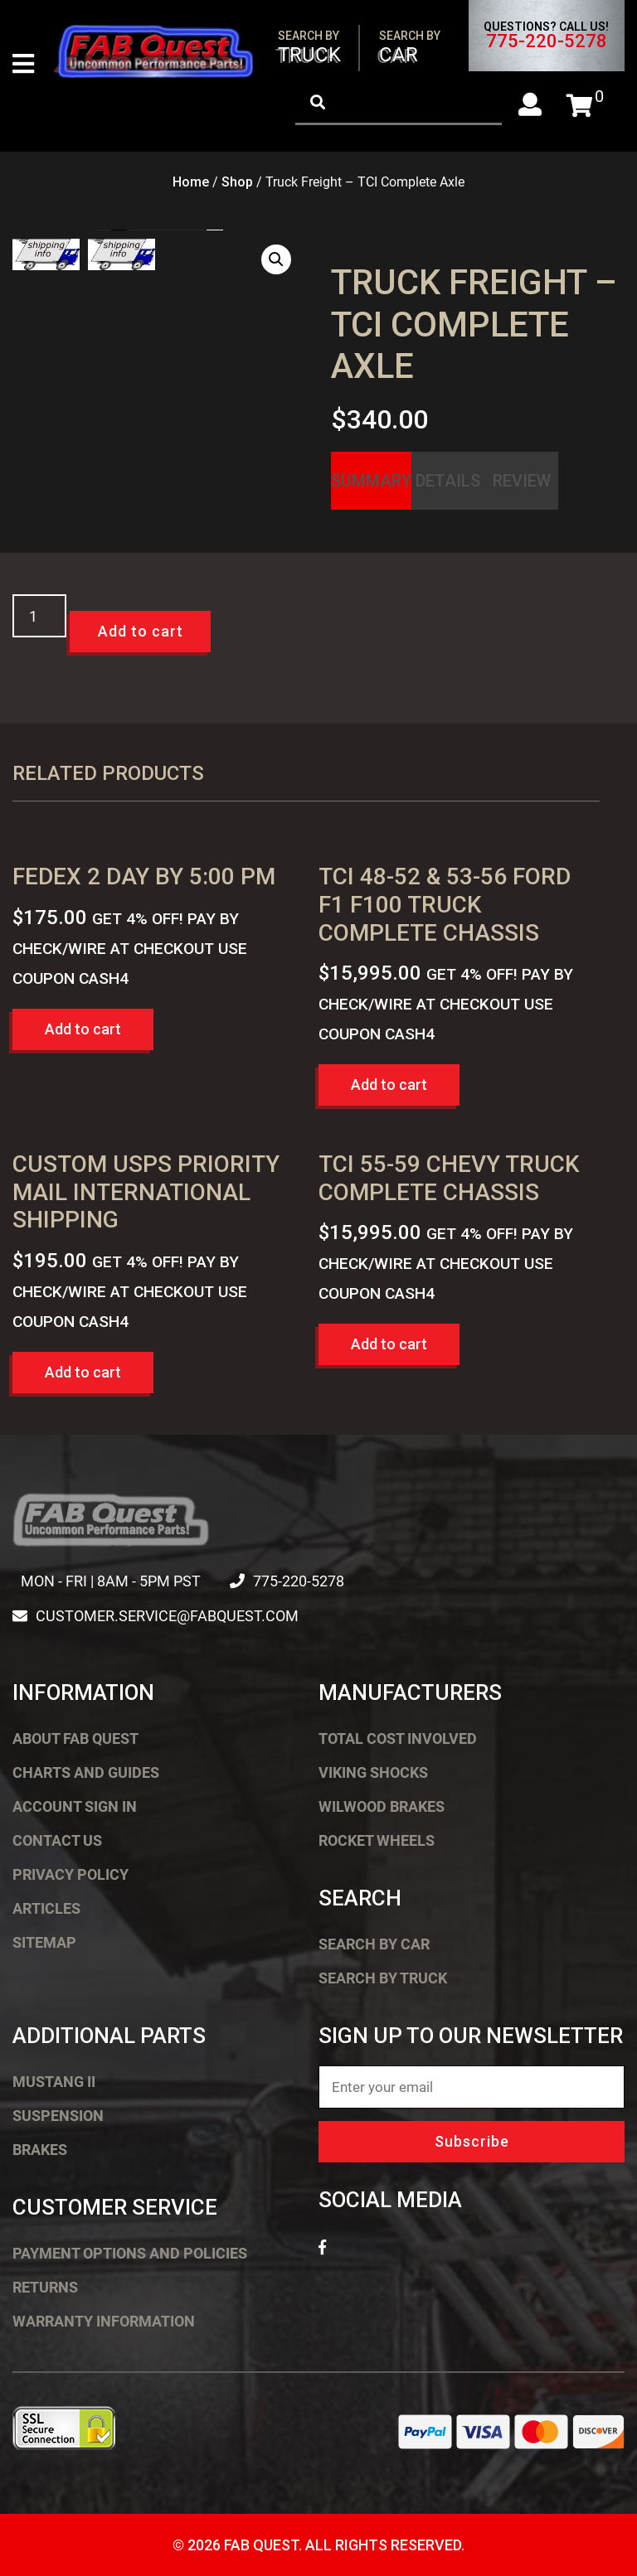 The width and height of the screenshot is (637, 2576). Describe the element at coordinates (409, 47) in the screenshot. I see `Car` at that location.